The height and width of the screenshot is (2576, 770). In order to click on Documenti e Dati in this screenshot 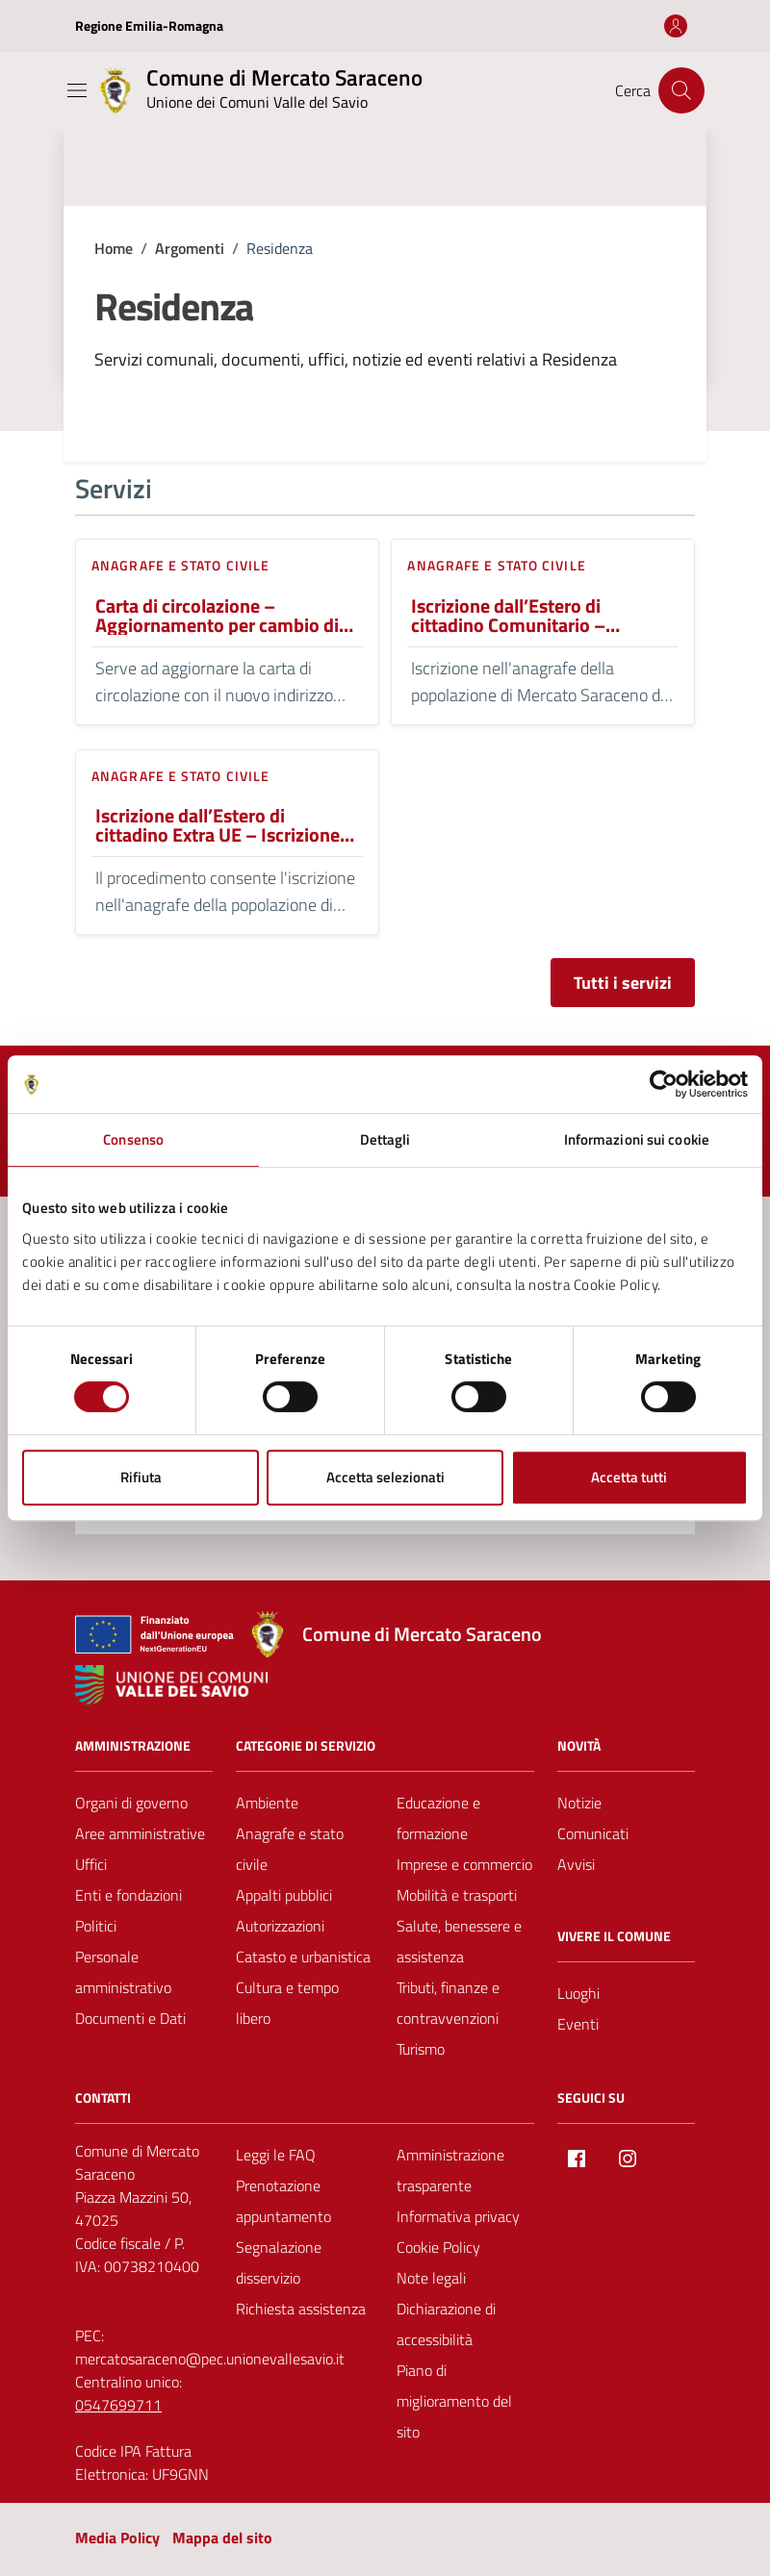, I will do `click(130, 2018)`.